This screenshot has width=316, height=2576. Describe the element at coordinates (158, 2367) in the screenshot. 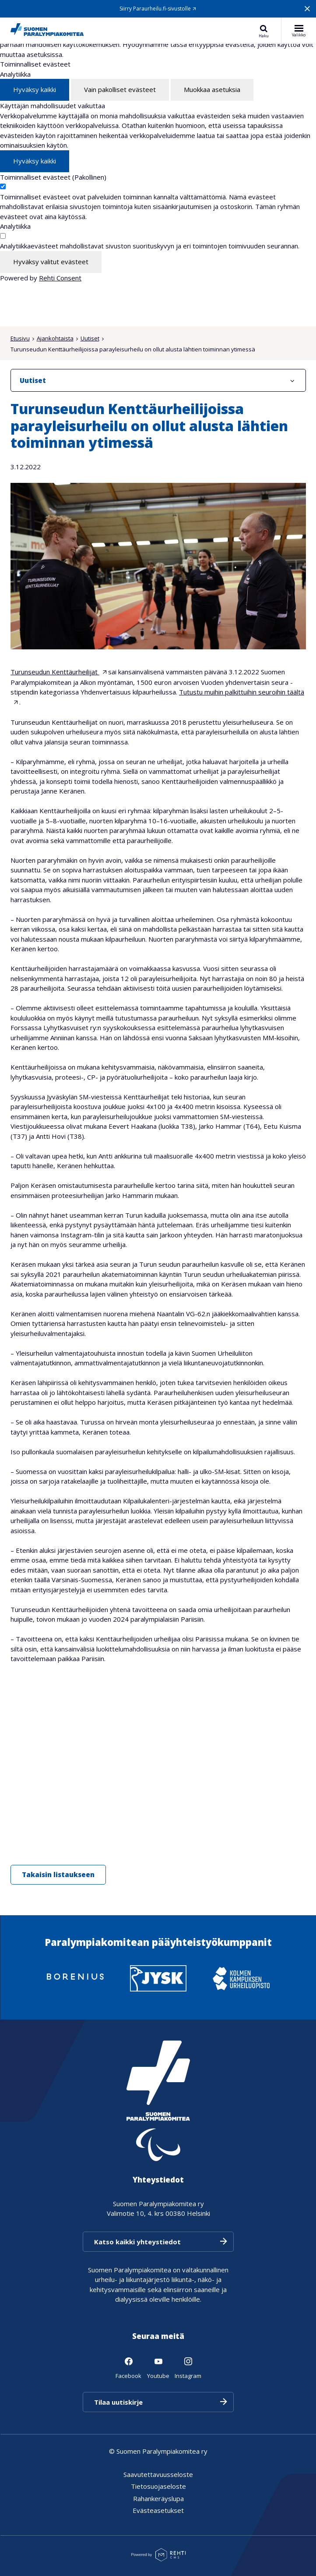

I see `[Linkki sivustolle Youtube]` at that location.